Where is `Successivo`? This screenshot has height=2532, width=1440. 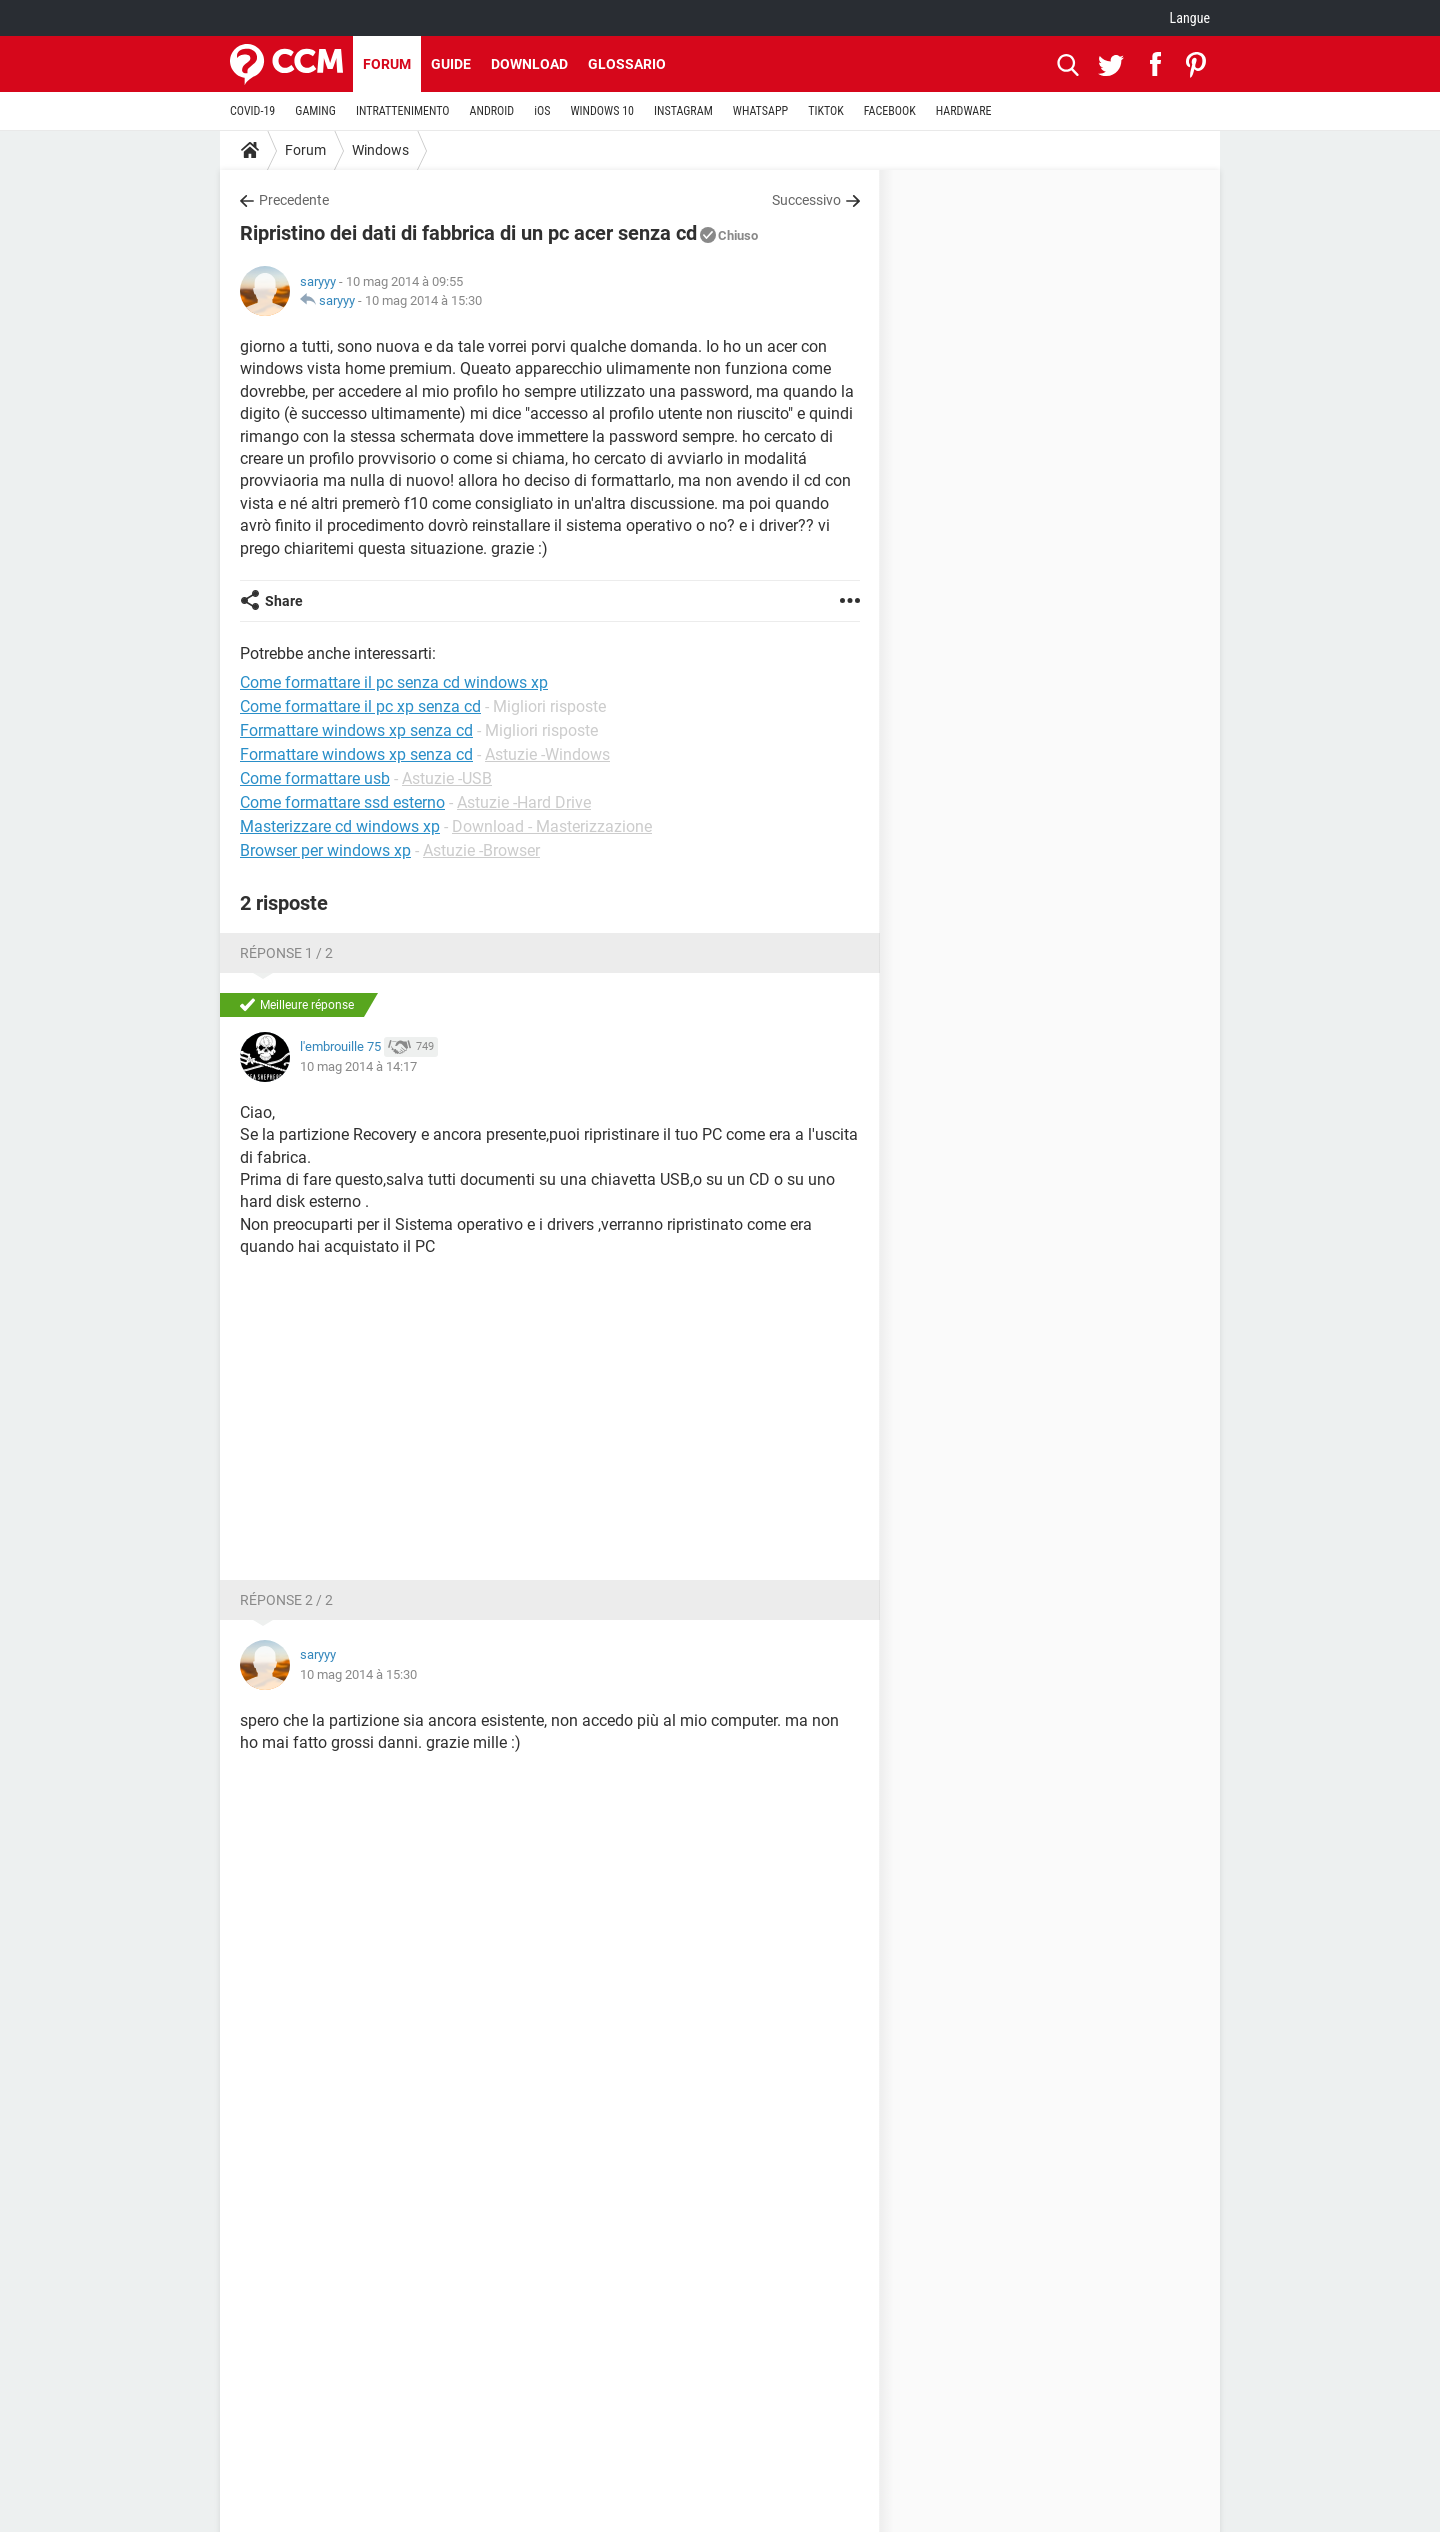 Successivo is located at coordinates (806, 200).